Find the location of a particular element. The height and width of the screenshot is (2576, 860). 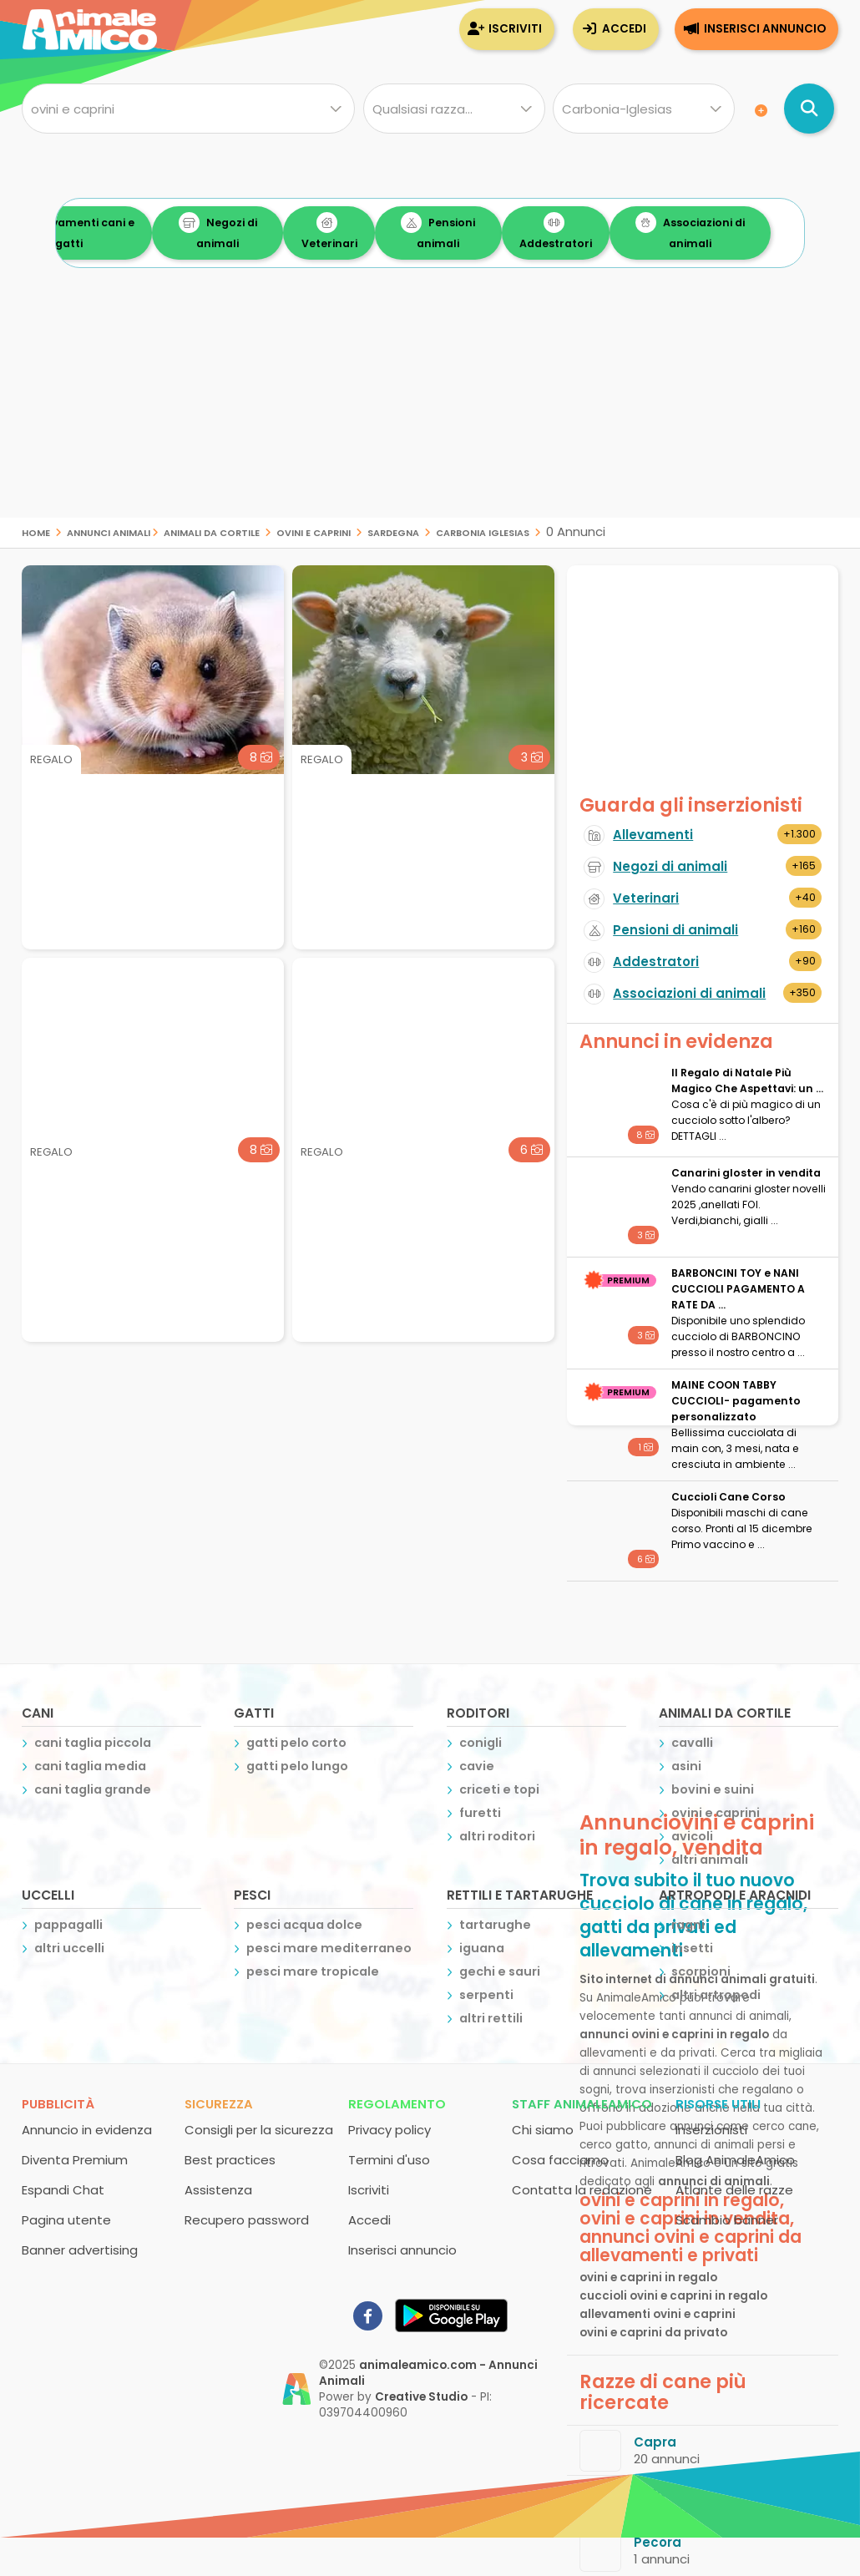

[Dove] is located at coordinates (644, 109).